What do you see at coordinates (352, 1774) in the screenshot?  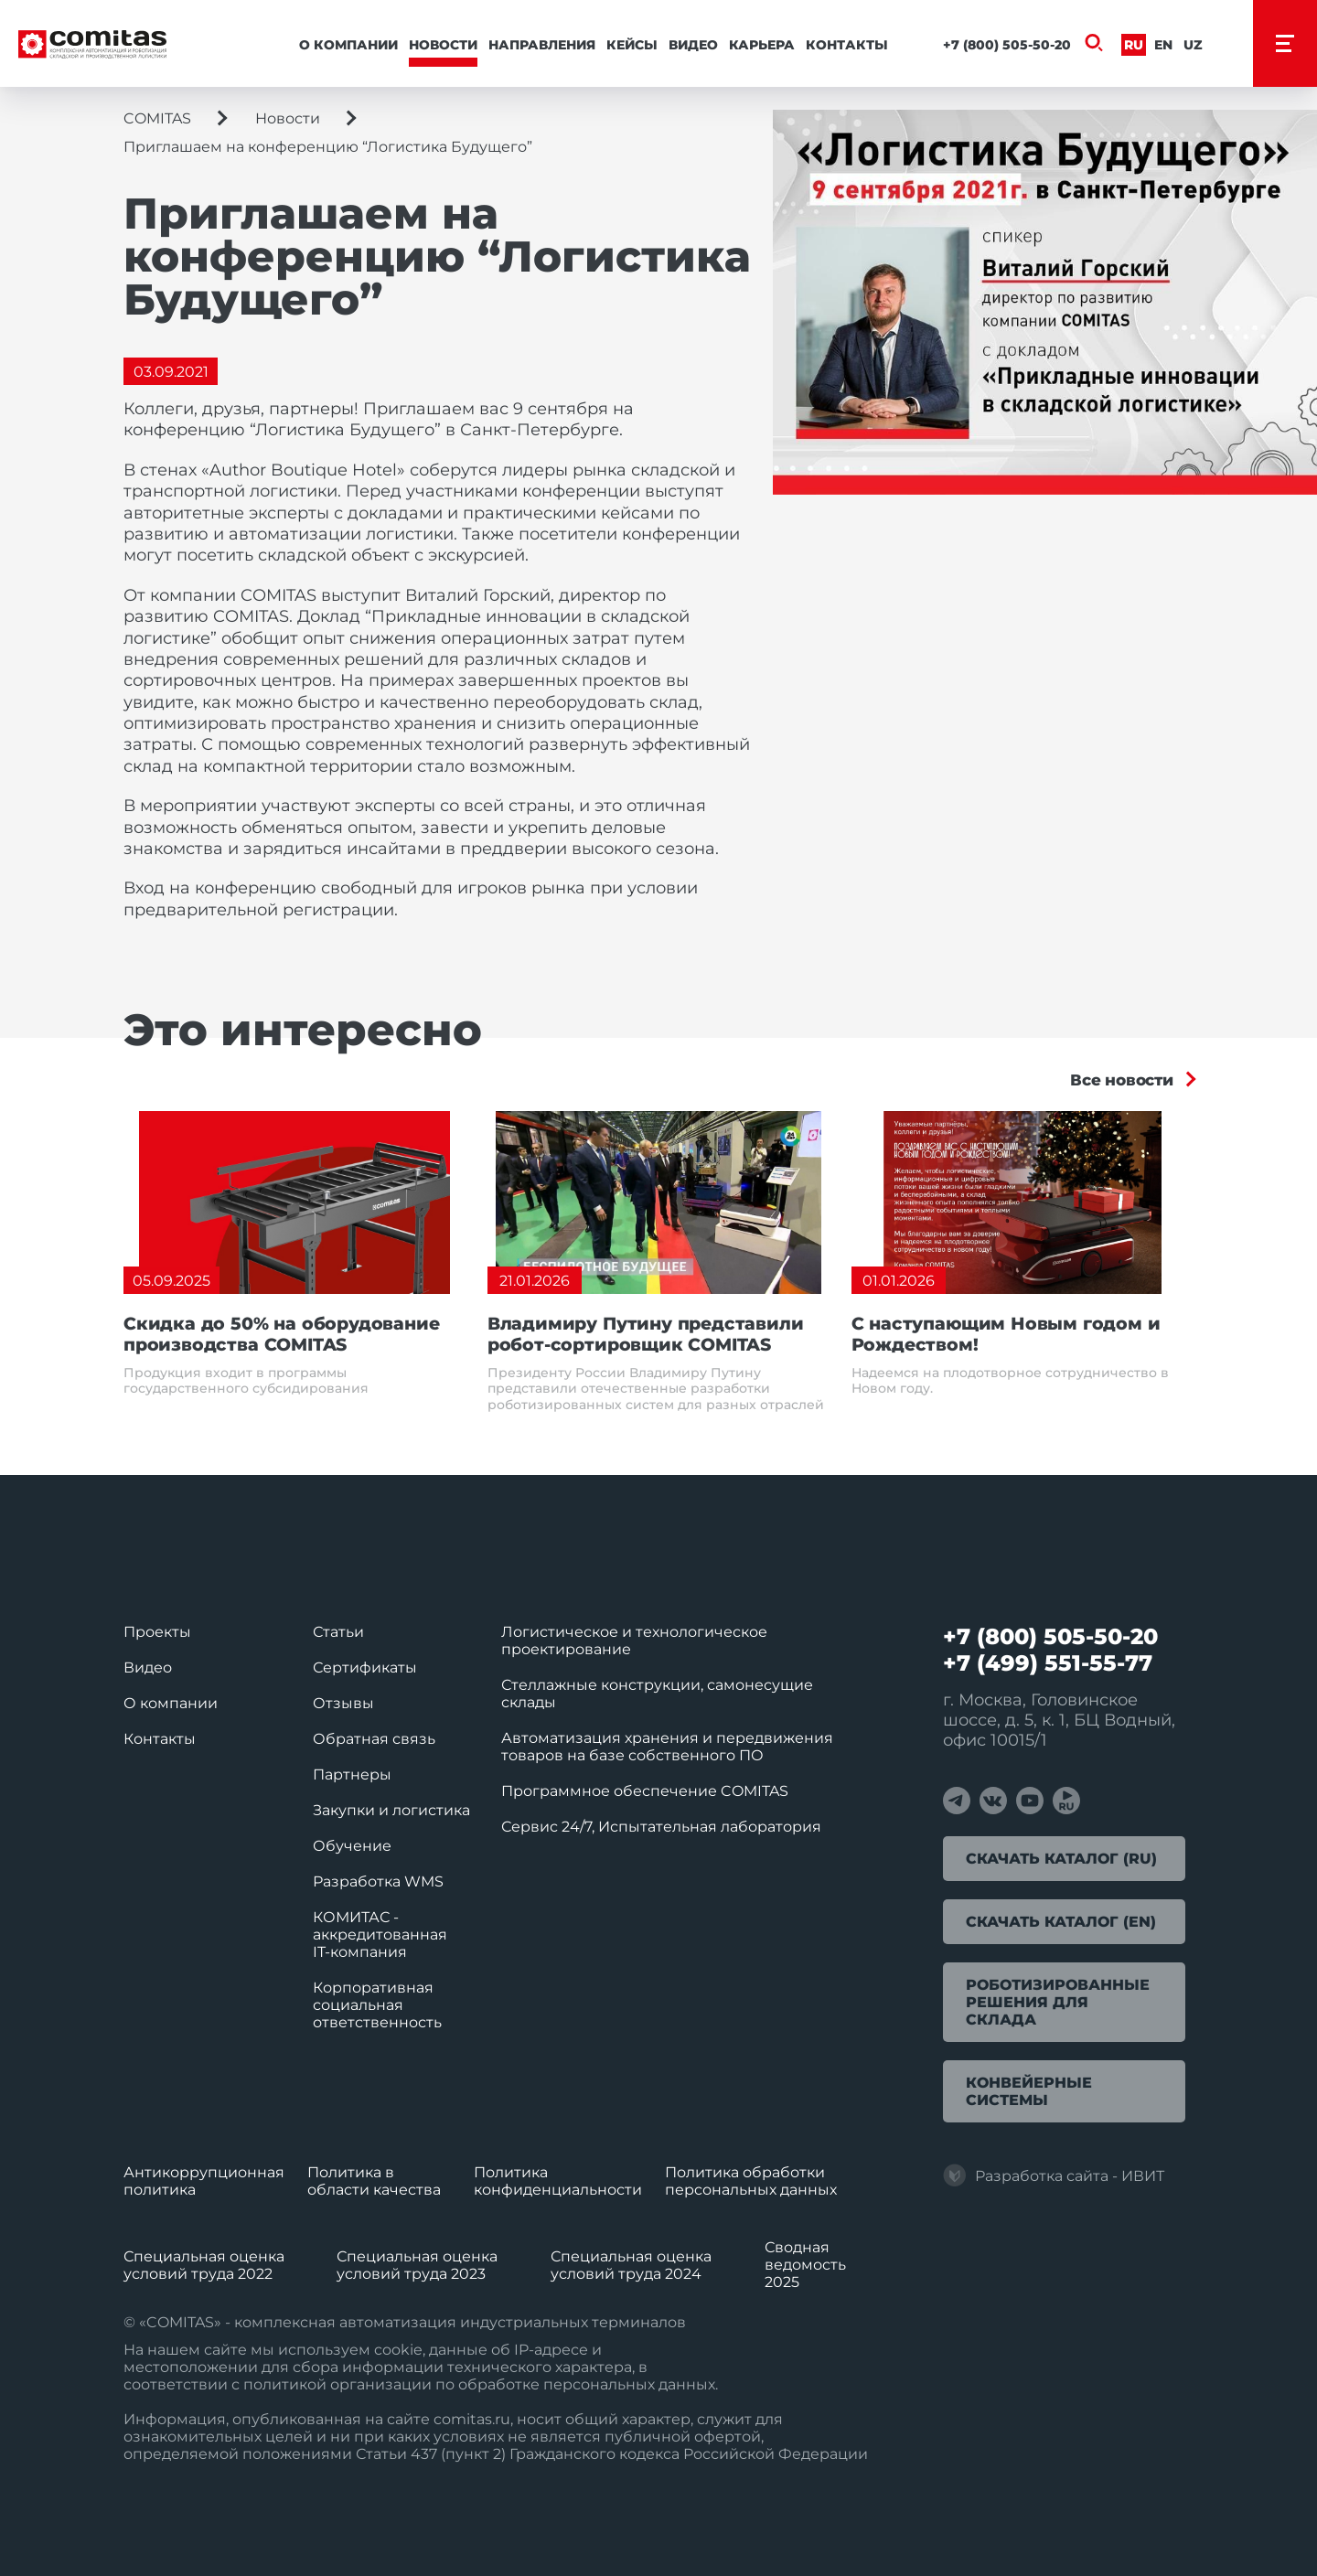 I see `Партнеры` at bounding box center [352, 1774].